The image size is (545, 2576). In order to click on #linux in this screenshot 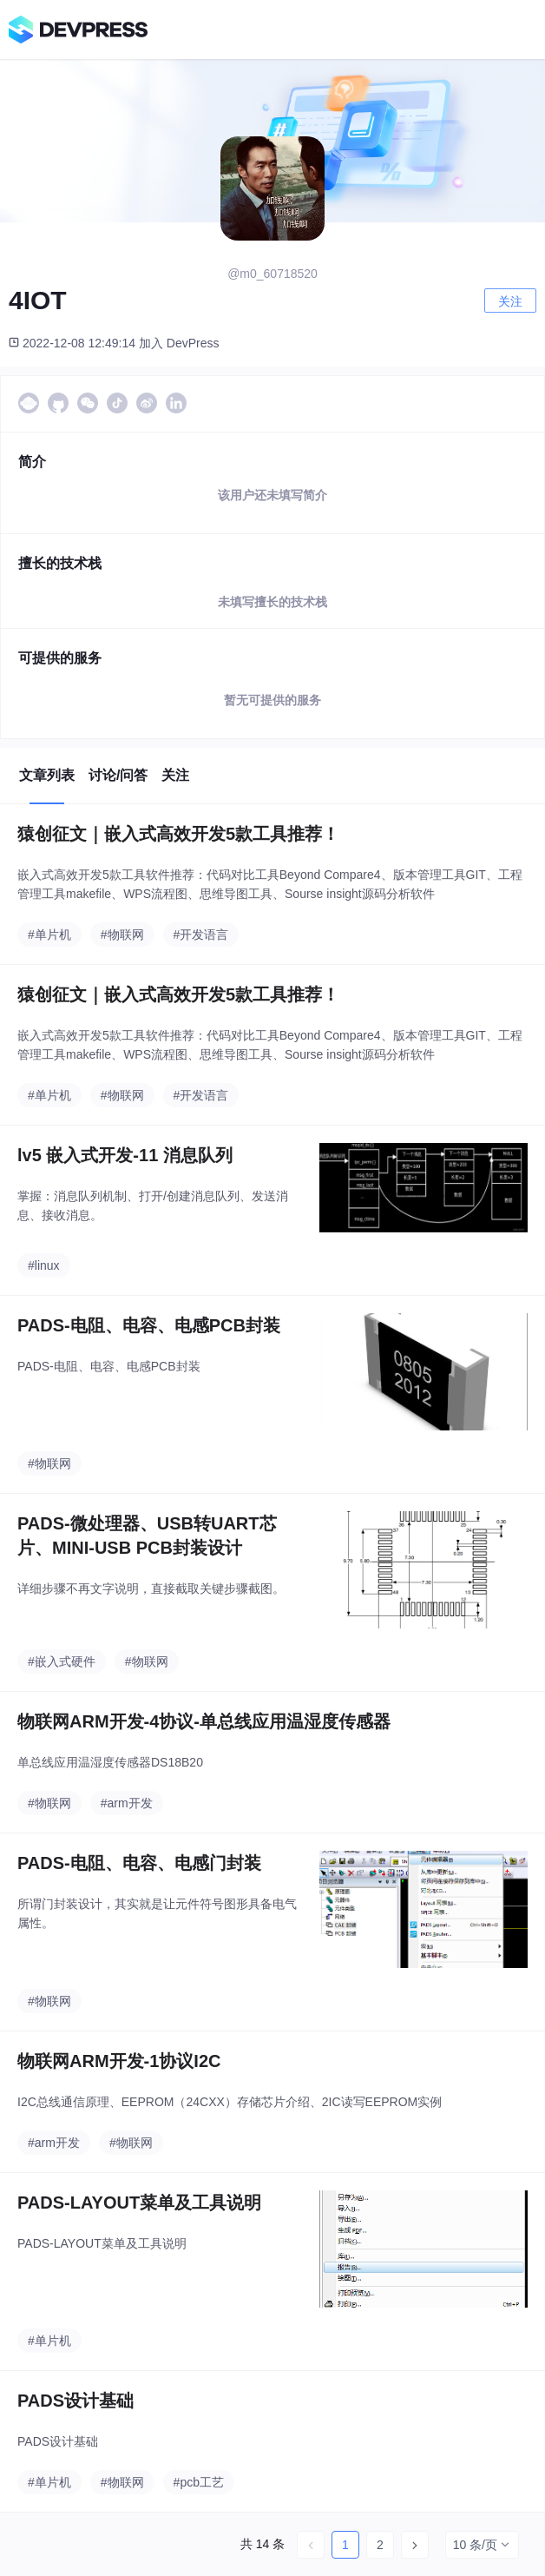, I will do `click(44, 1265)`.